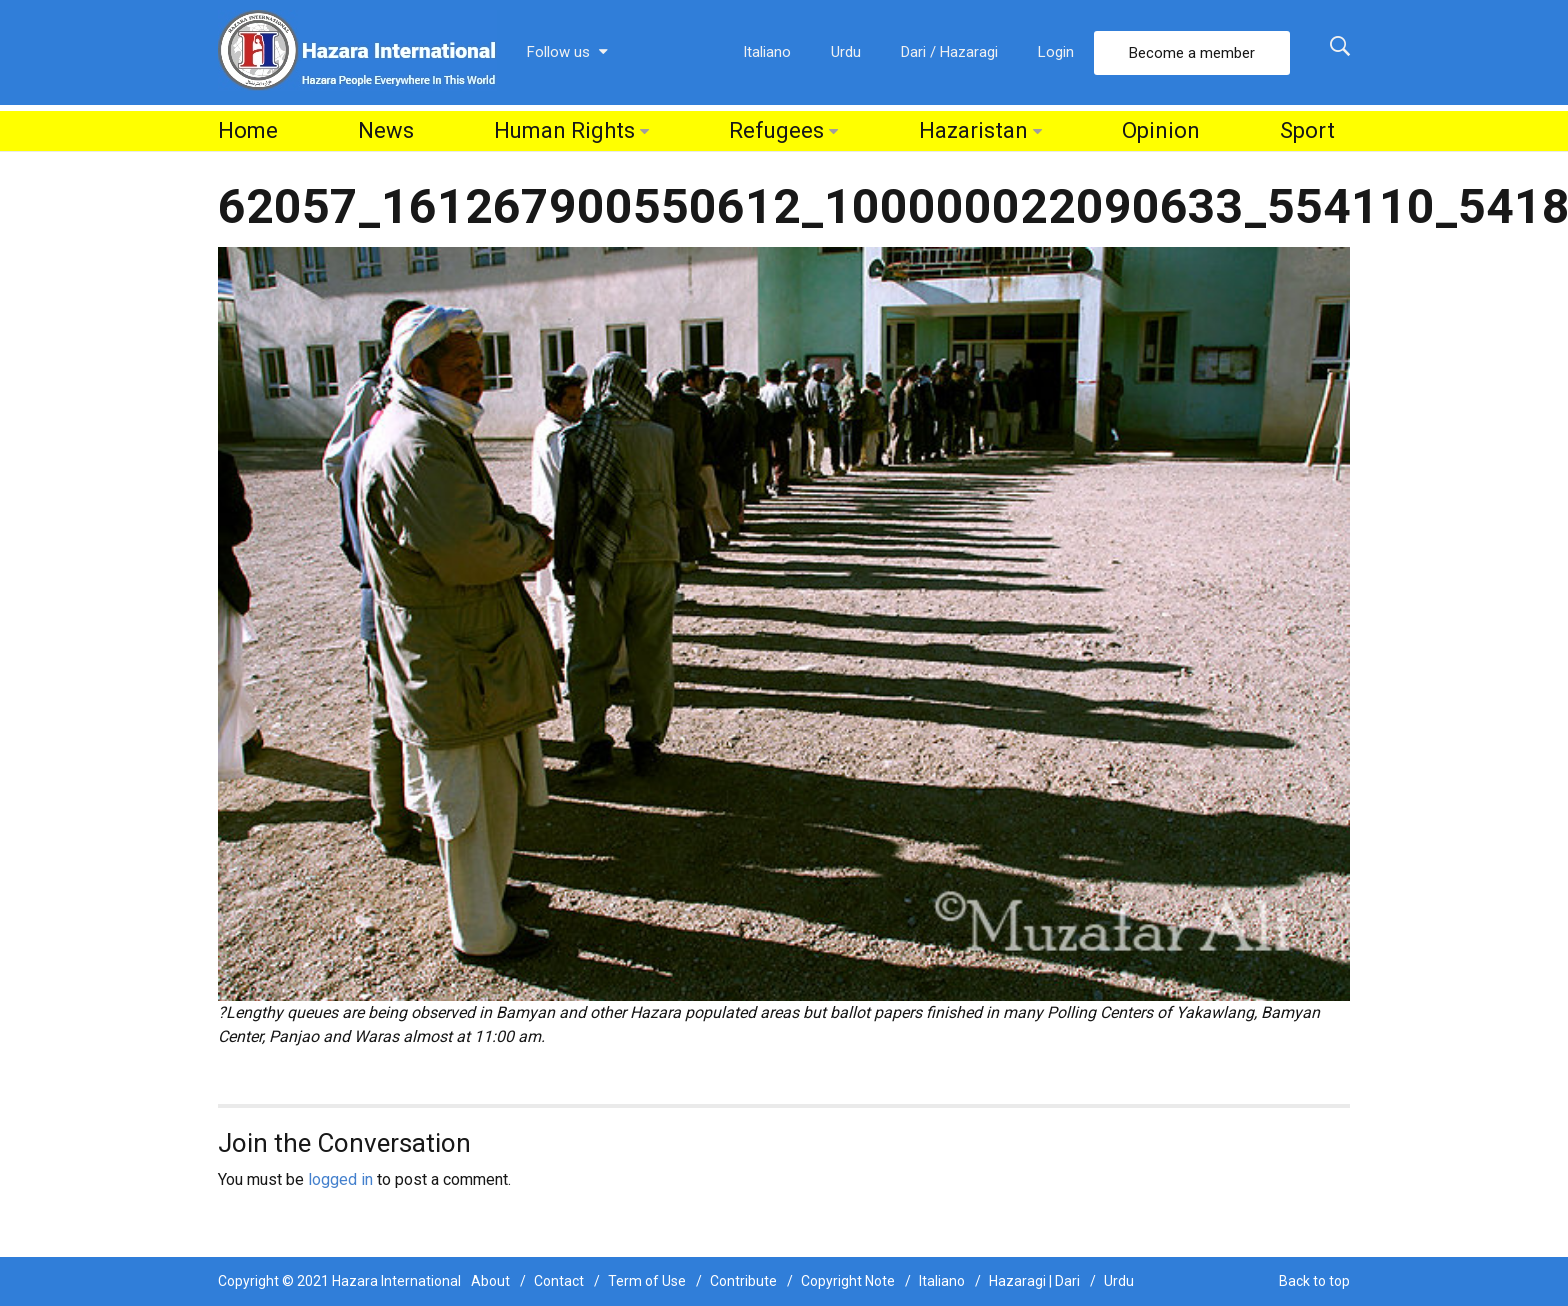 The image size is (1568, 1306). What do you see at coordinates (846, 52) in the screenshot?
I see `Urdu` at bounding box center [846, 52].